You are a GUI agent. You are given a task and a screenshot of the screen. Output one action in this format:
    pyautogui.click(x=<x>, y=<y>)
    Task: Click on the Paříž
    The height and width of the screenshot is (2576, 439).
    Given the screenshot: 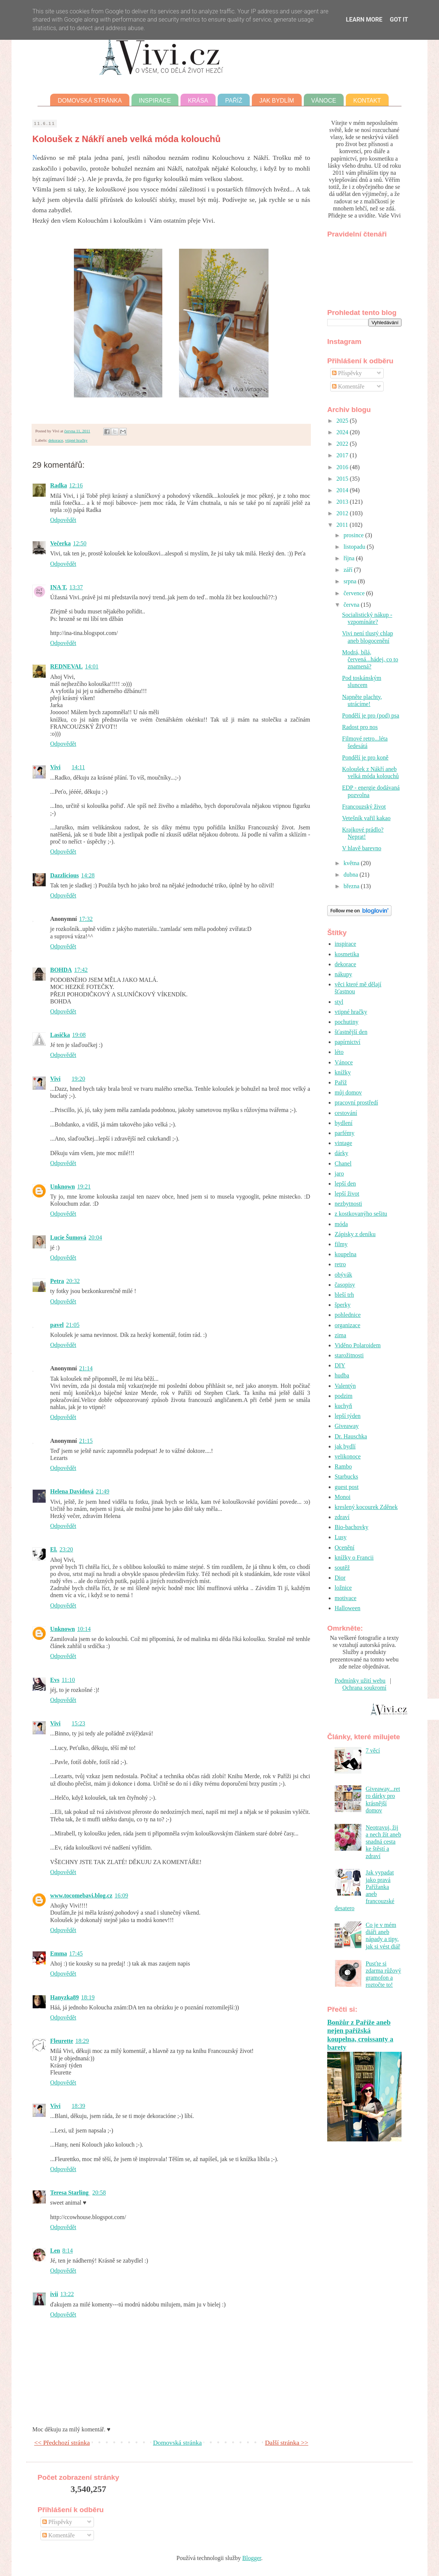 What is the action you would take?
    pyautogui.click(x=233, y=100)
    